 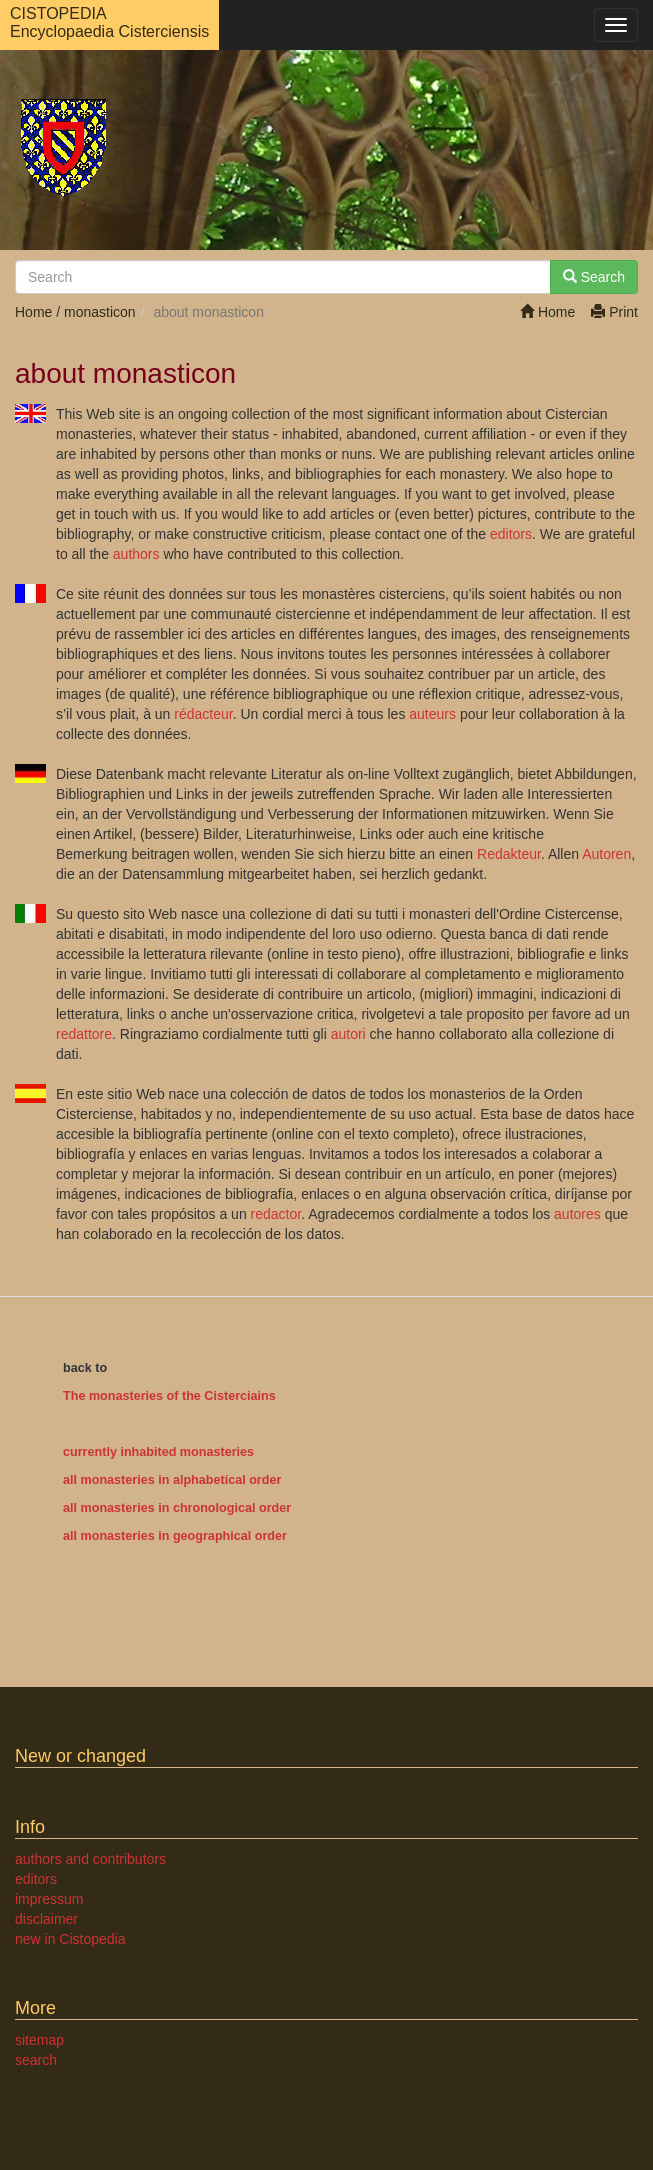 What do you see at coordinates (577, 1214) in the screenshot?
I see `autores` at bounding box center [577, 1214].